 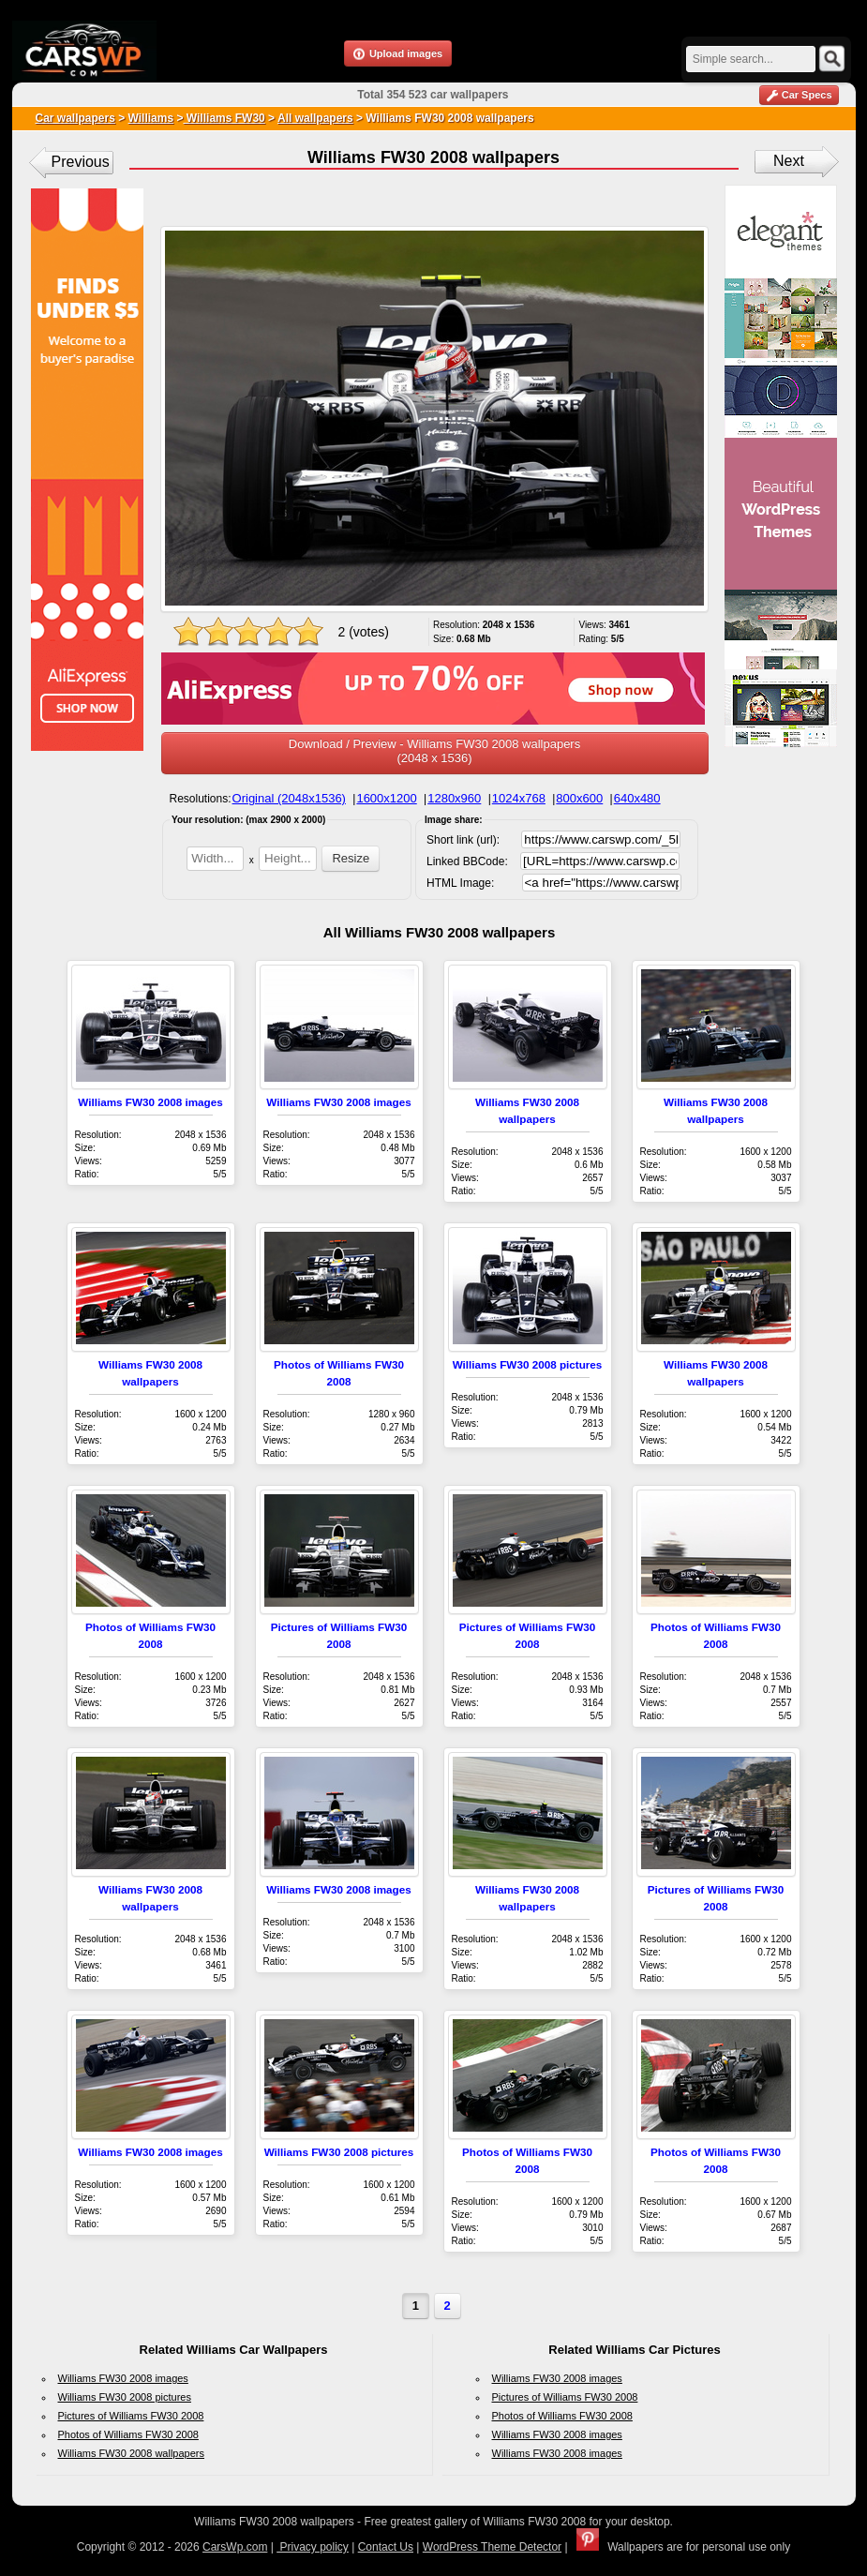 What do you see at coordinates (150, 1102) in the screenshot?
I see `Williams FW30 2008 images` at bounding box center [150, 1102].